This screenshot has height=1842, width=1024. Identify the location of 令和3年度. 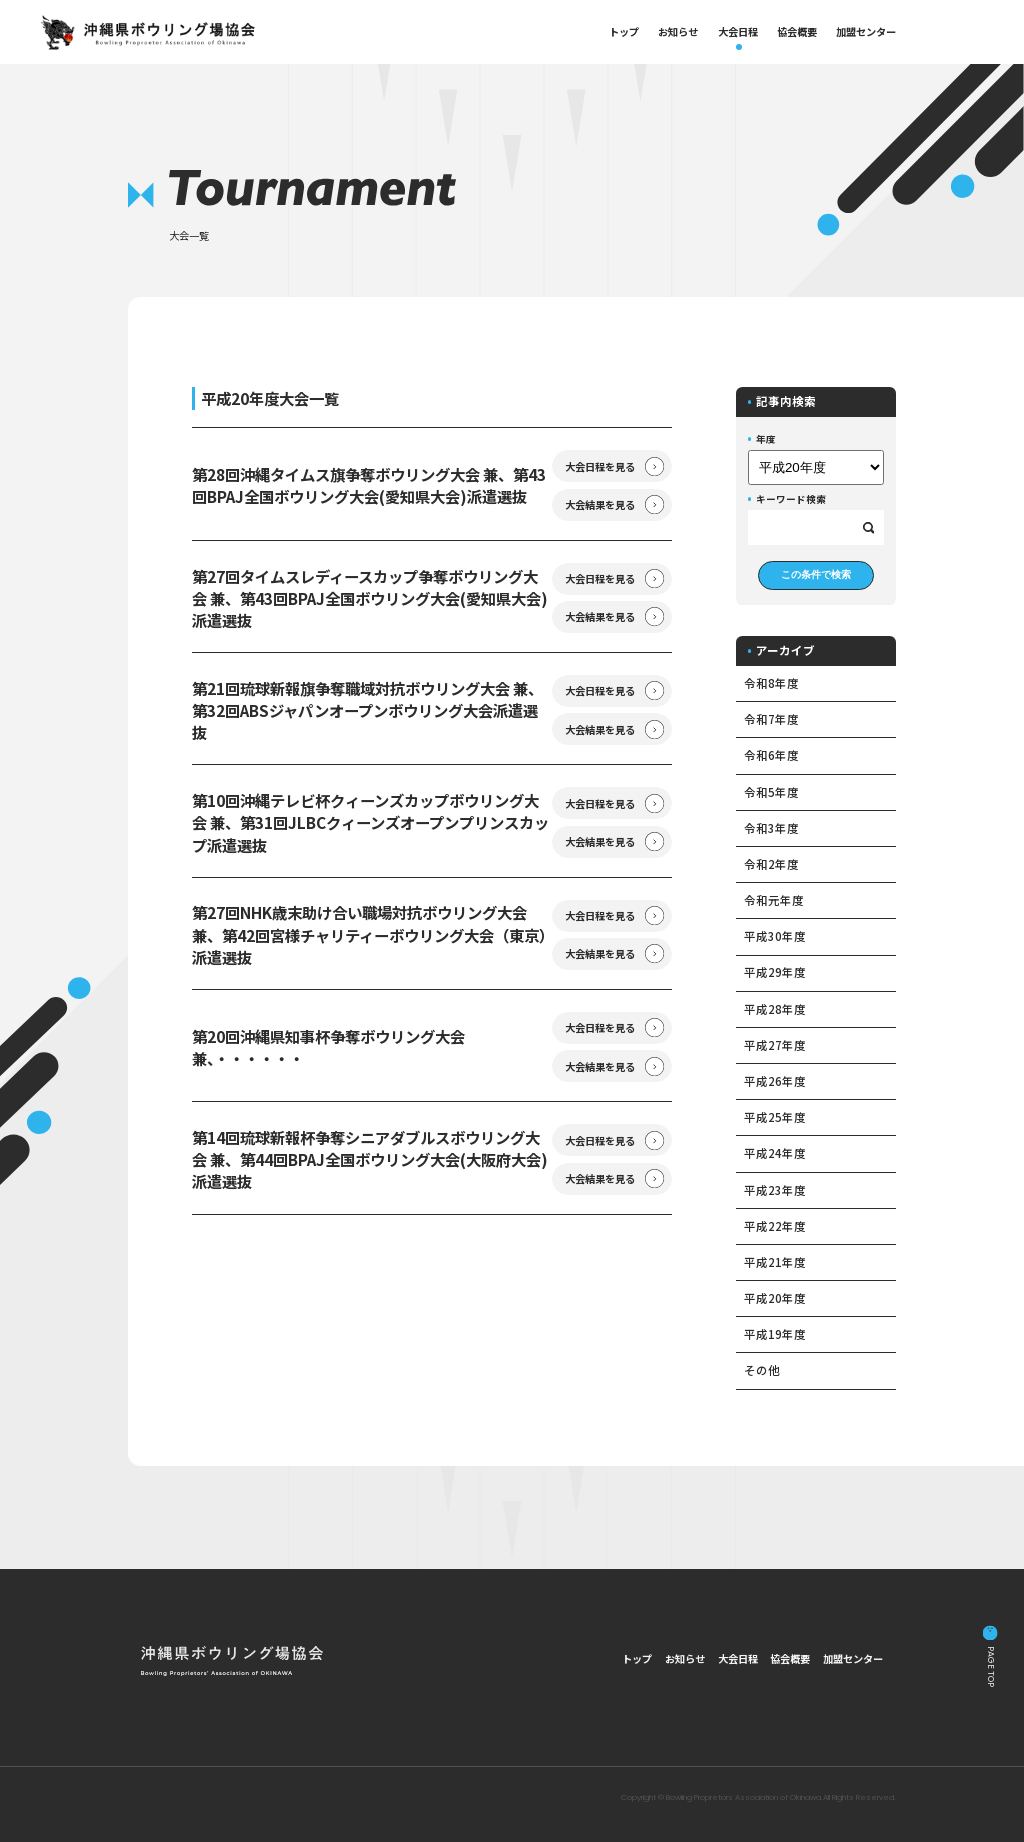
(771, 828).